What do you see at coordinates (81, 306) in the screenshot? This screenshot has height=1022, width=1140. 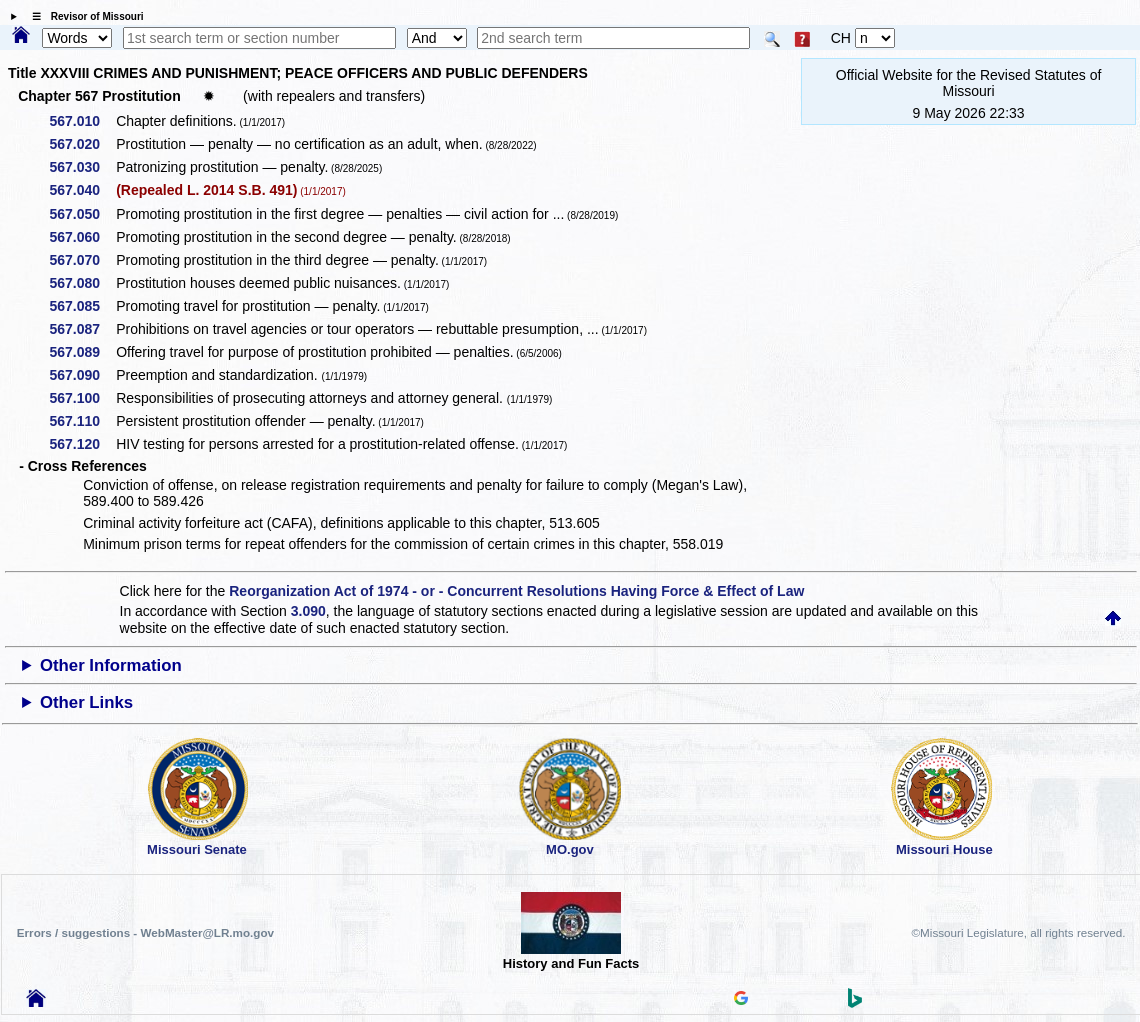 I see `567.085` at bounding box center [81, 306].